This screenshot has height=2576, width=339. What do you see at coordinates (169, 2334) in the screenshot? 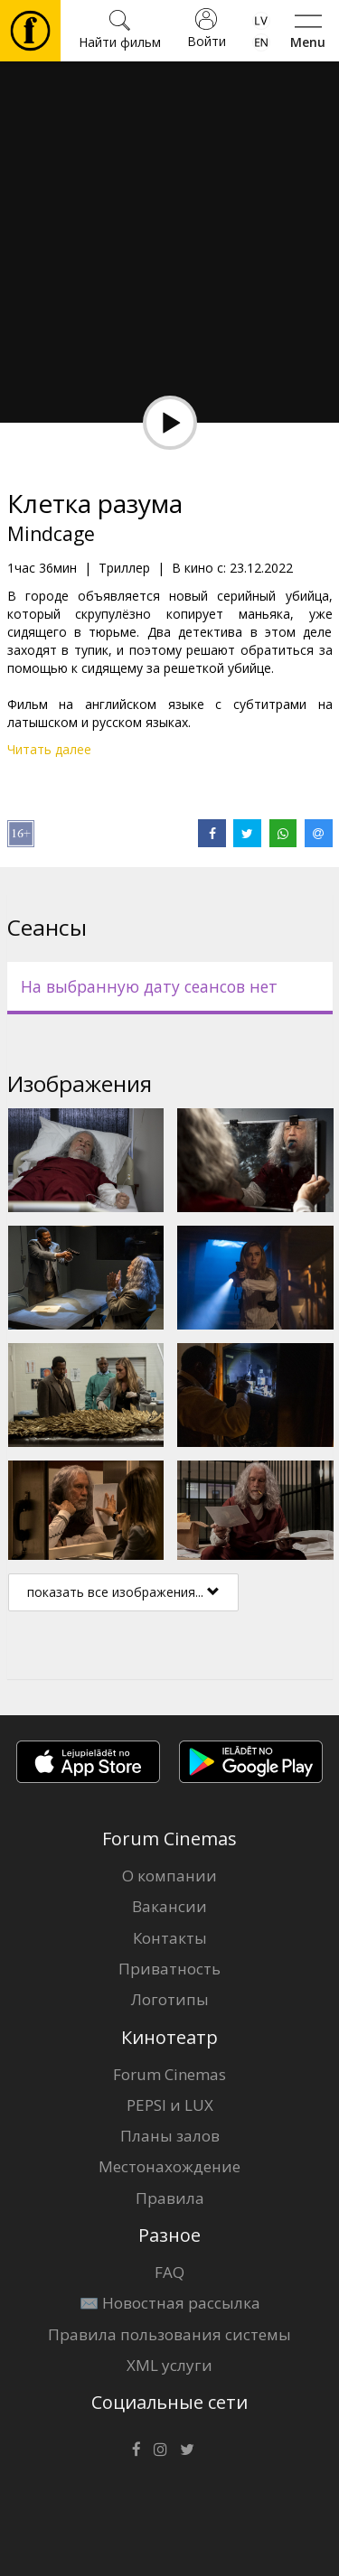
I see `Правила пользования системы` at bounding box center [169, 2334].